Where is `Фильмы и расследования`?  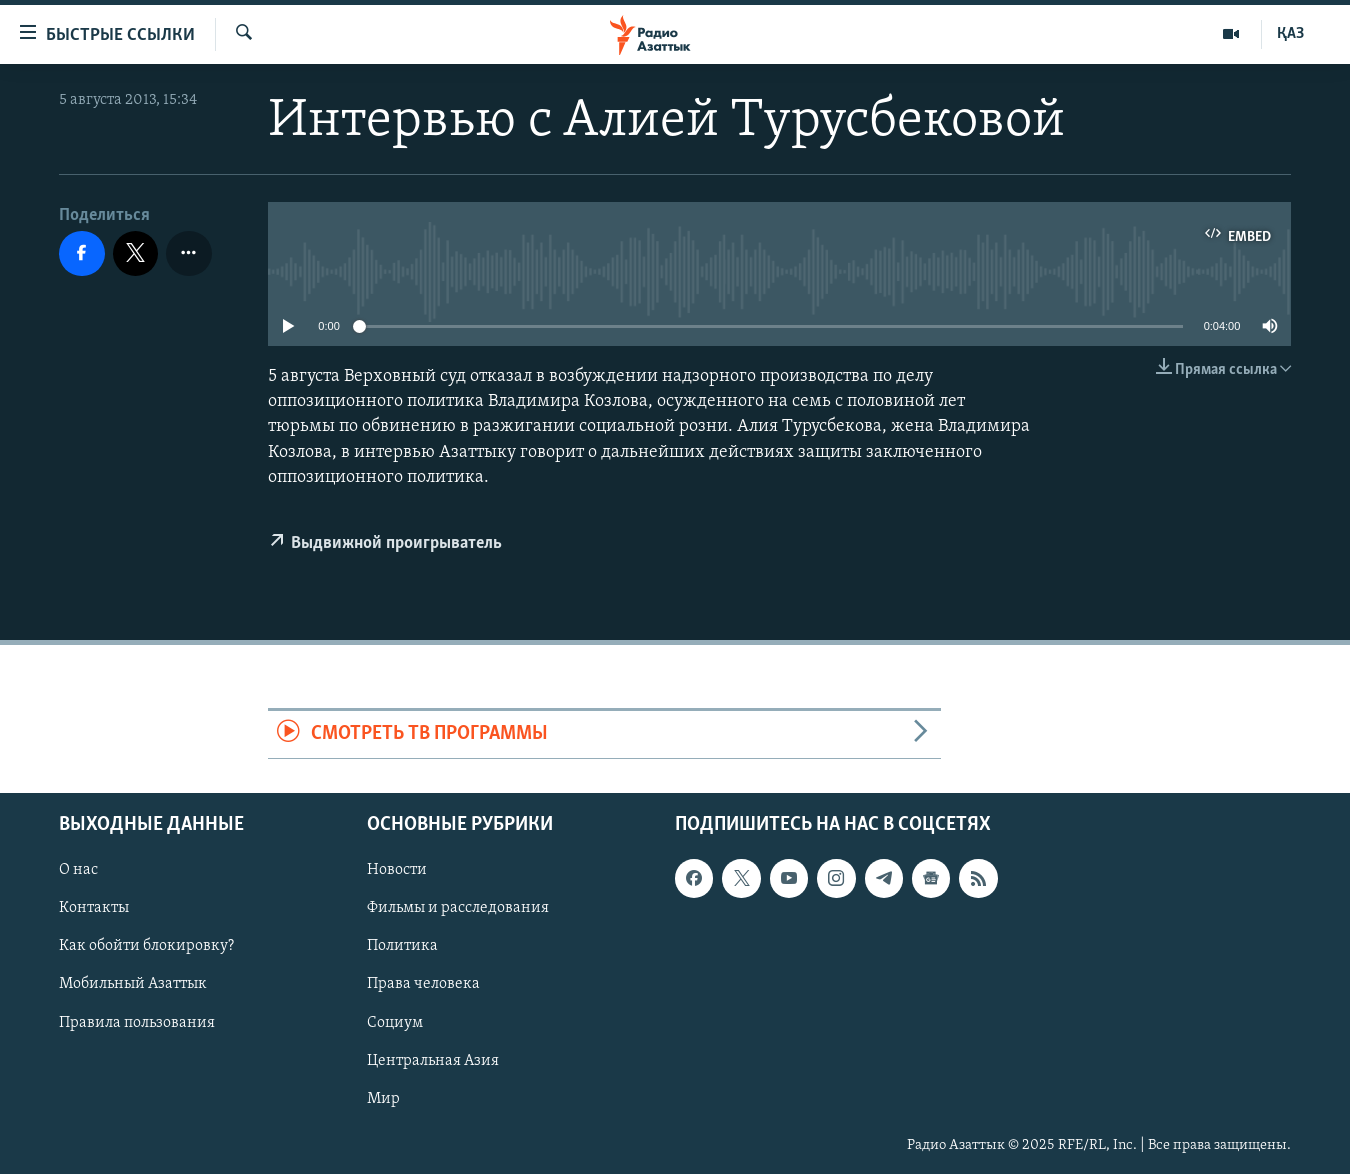 Фильмы и расследования is located at coordinates (458, 908).